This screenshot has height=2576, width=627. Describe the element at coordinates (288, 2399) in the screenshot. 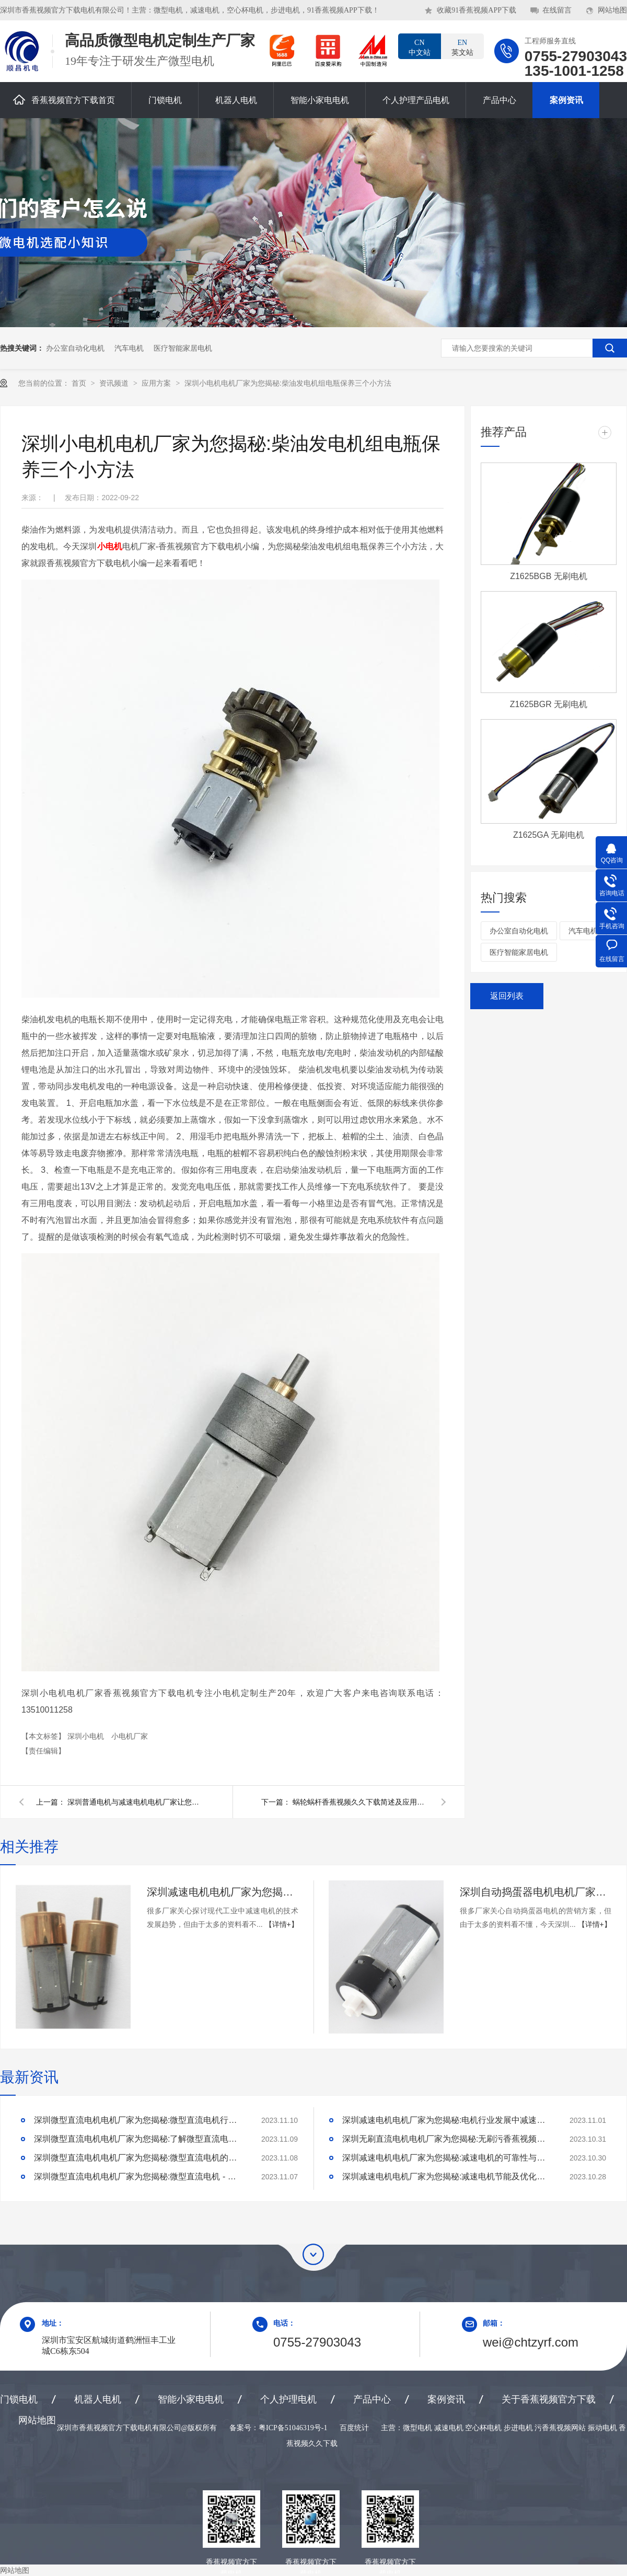

I see `个人护理电机` at that location.